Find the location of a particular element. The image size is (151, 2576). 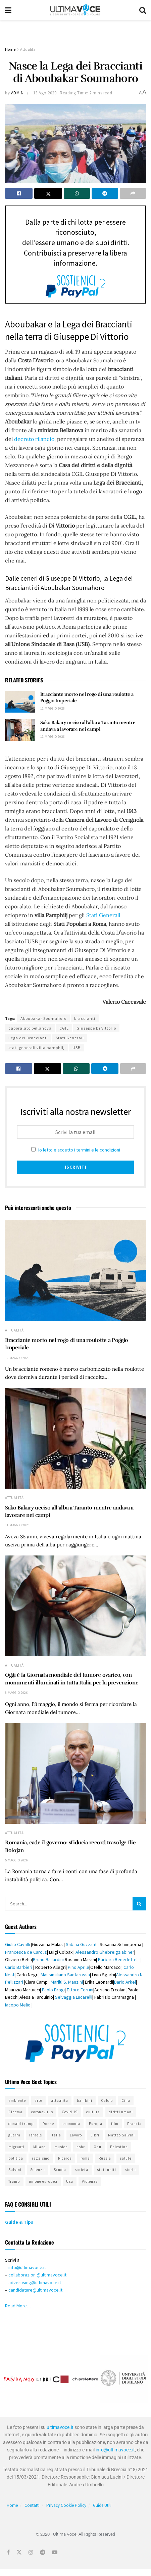

Aboubakar Soumahoro is located at coordinates (43, 1018).